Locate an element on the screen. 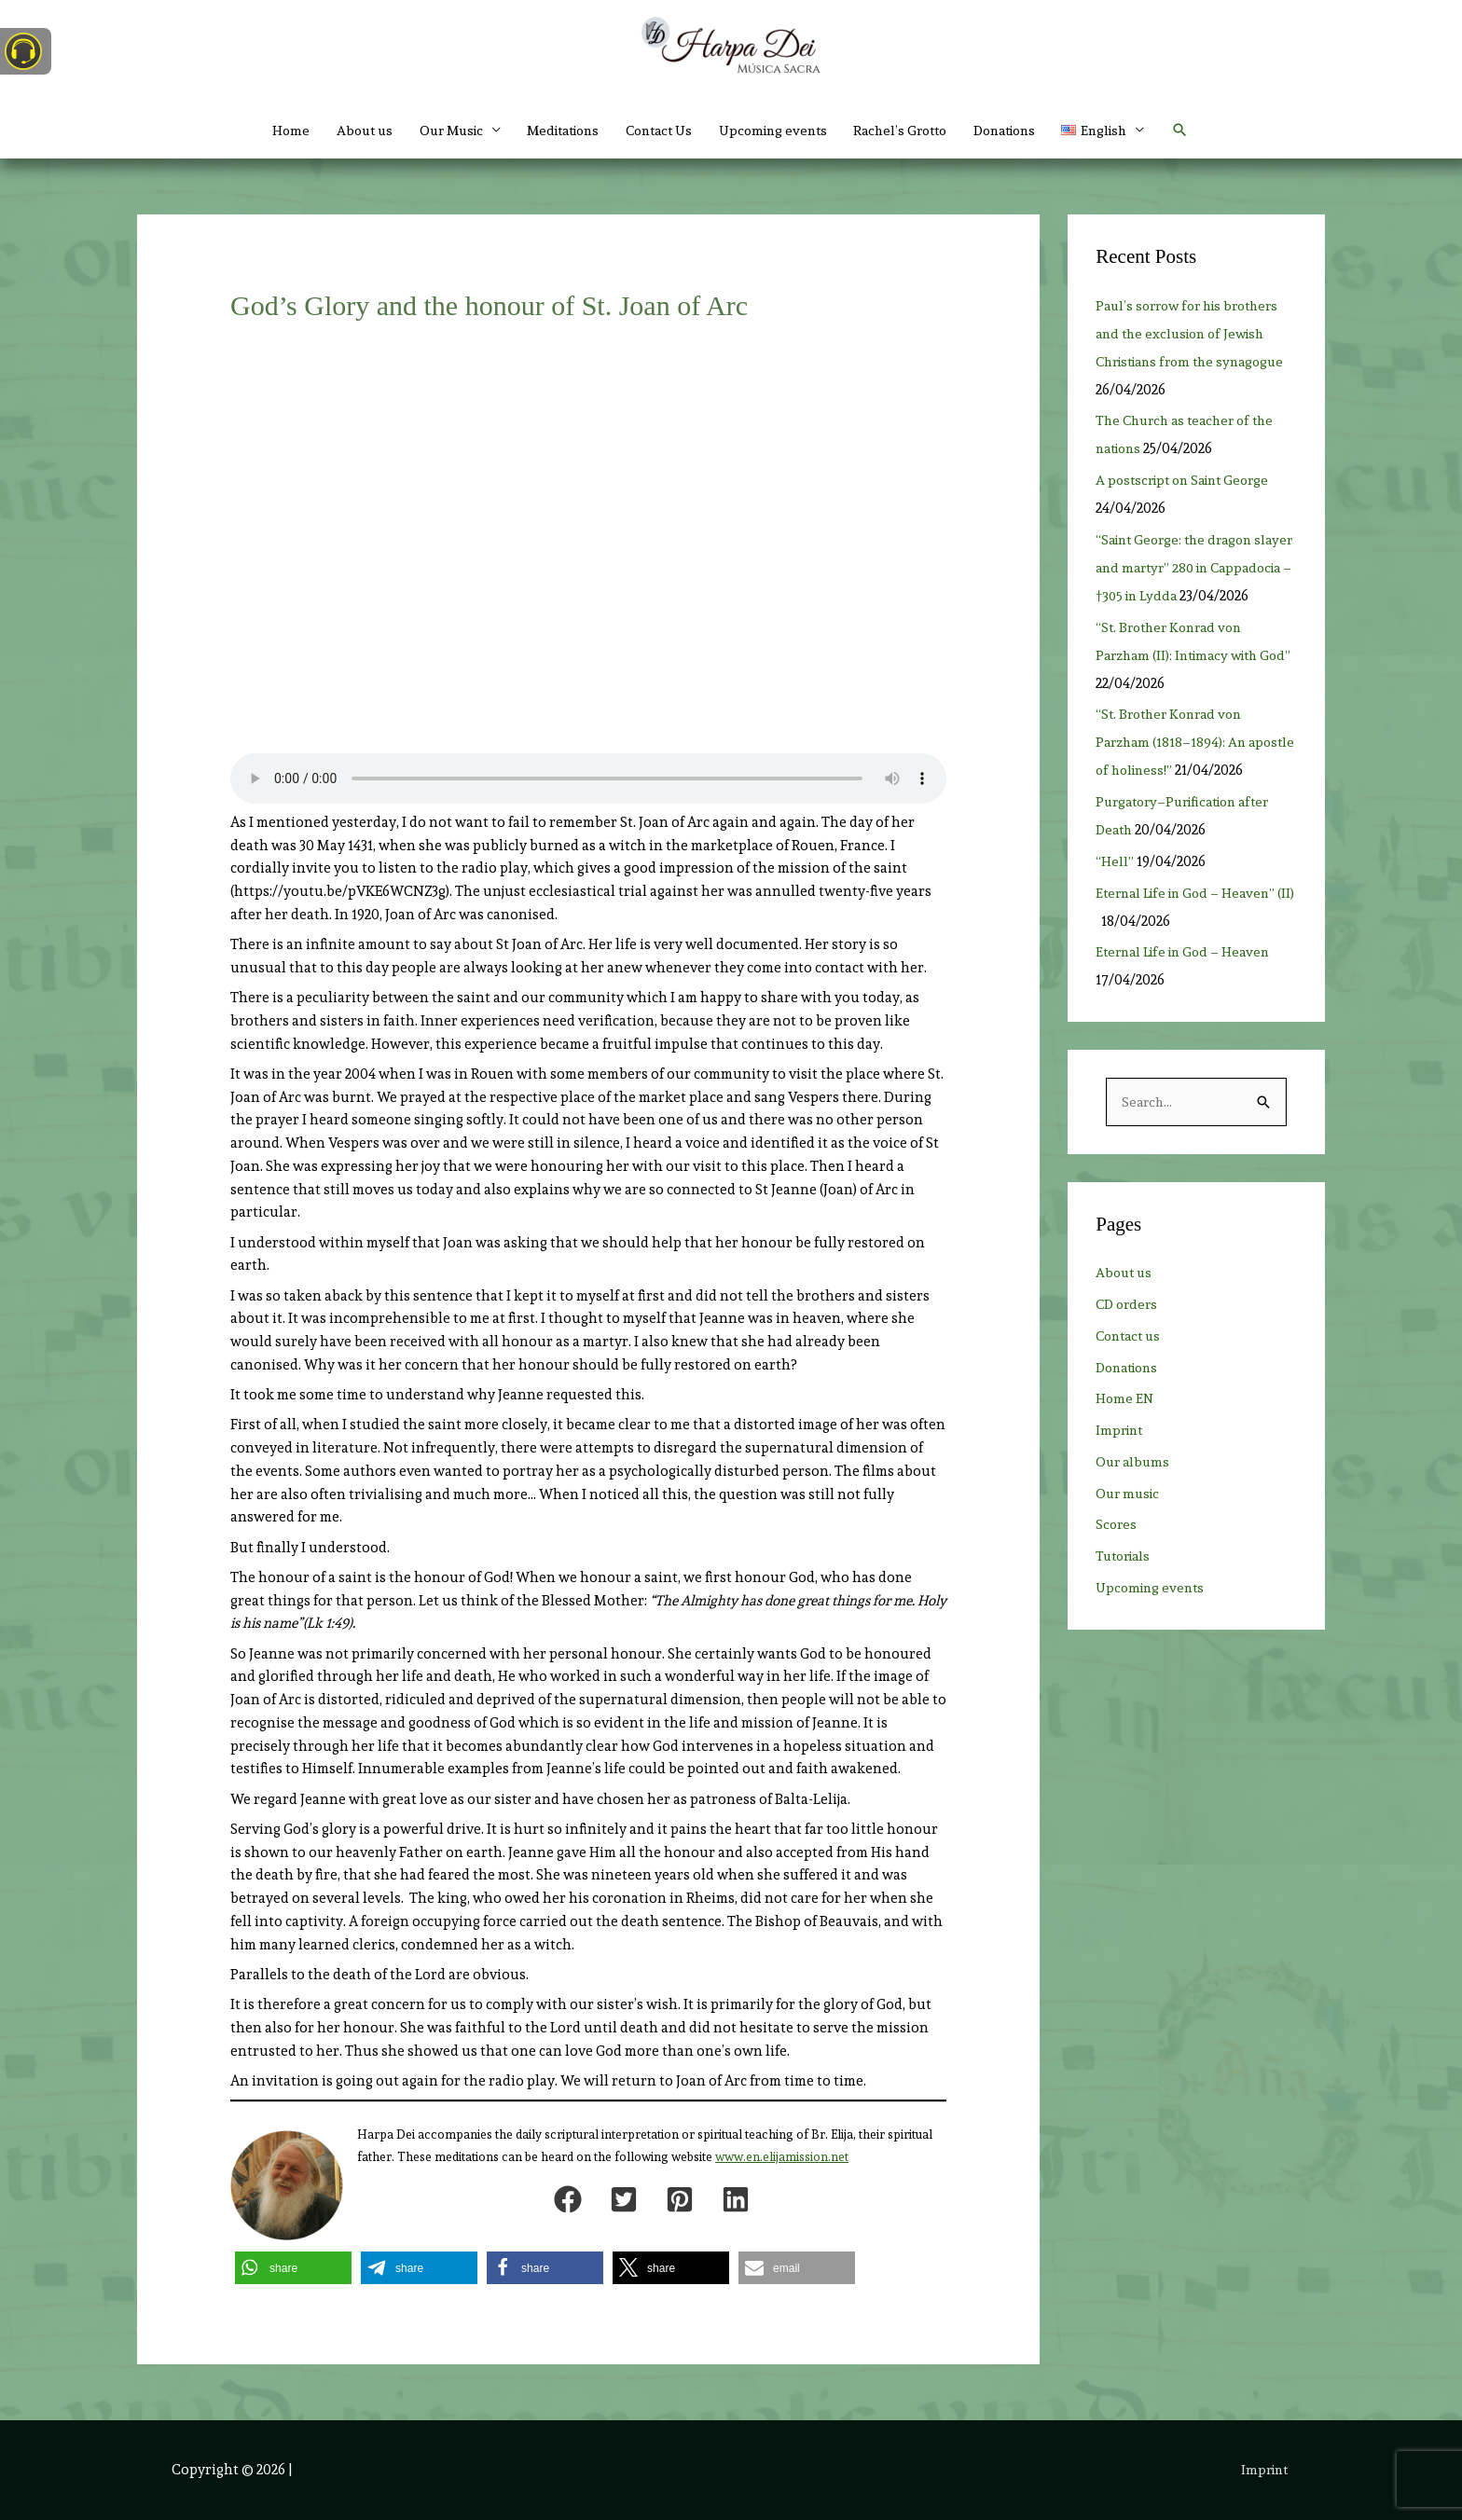 The height and width of the screenshot is (2520, 1462). Rachel’s Grotto is located at coordinates (912, 130).